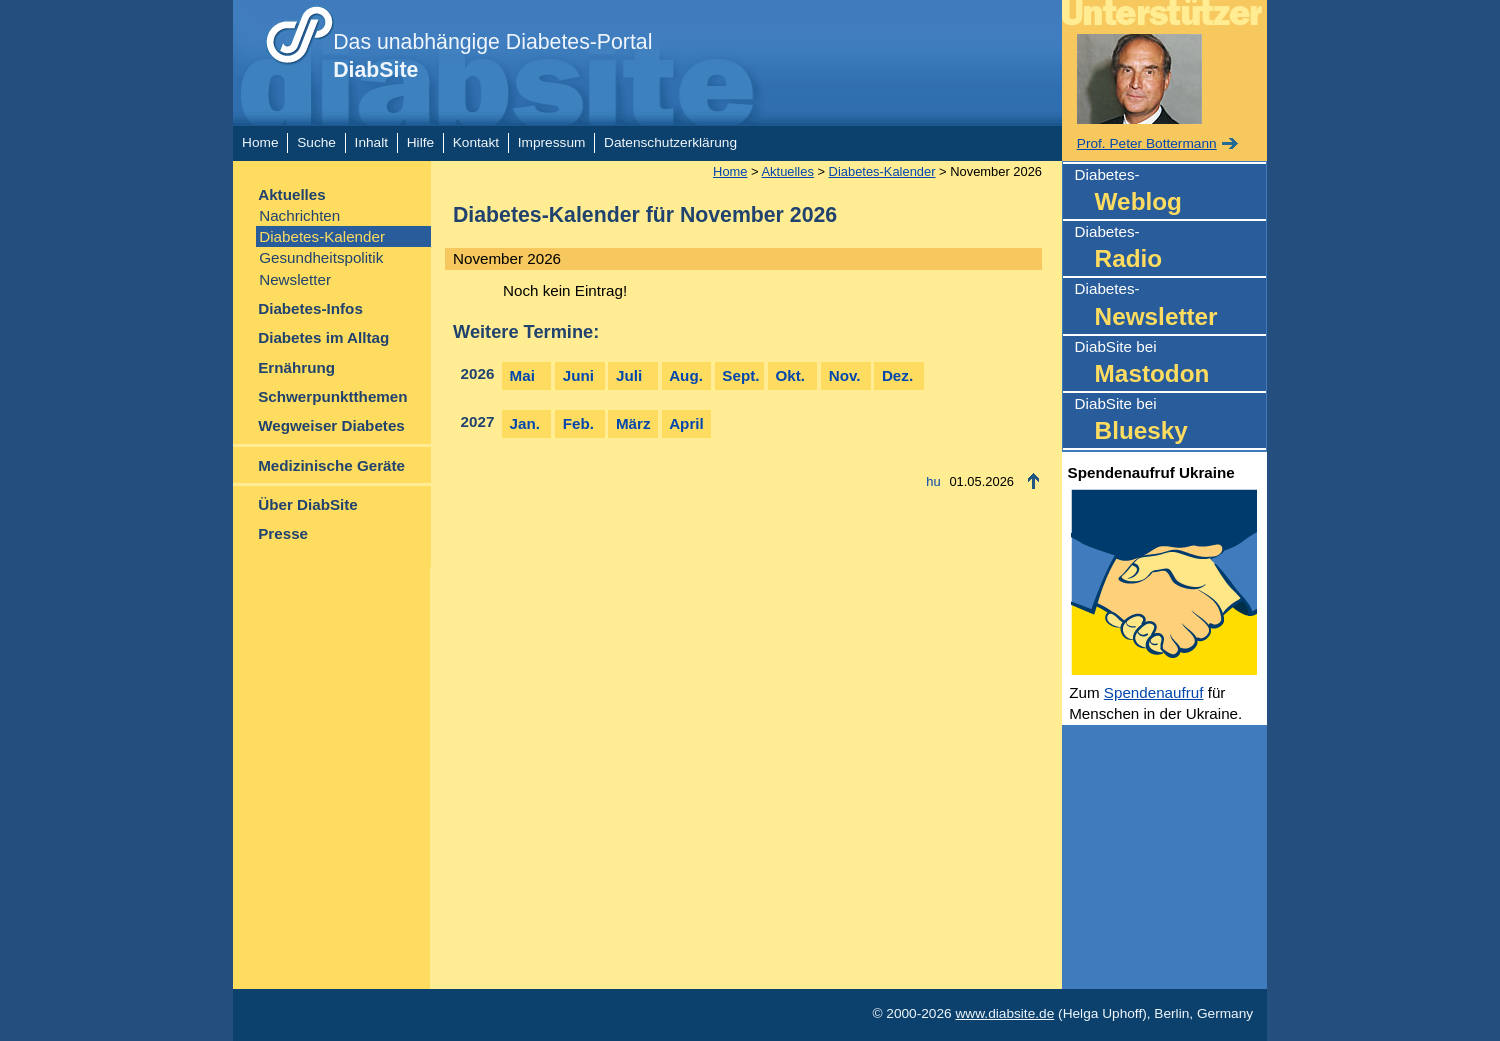 The height and width of the screenshot is (1041, 1500). I want to click on Medizinische Geräte, so click(331, 465).